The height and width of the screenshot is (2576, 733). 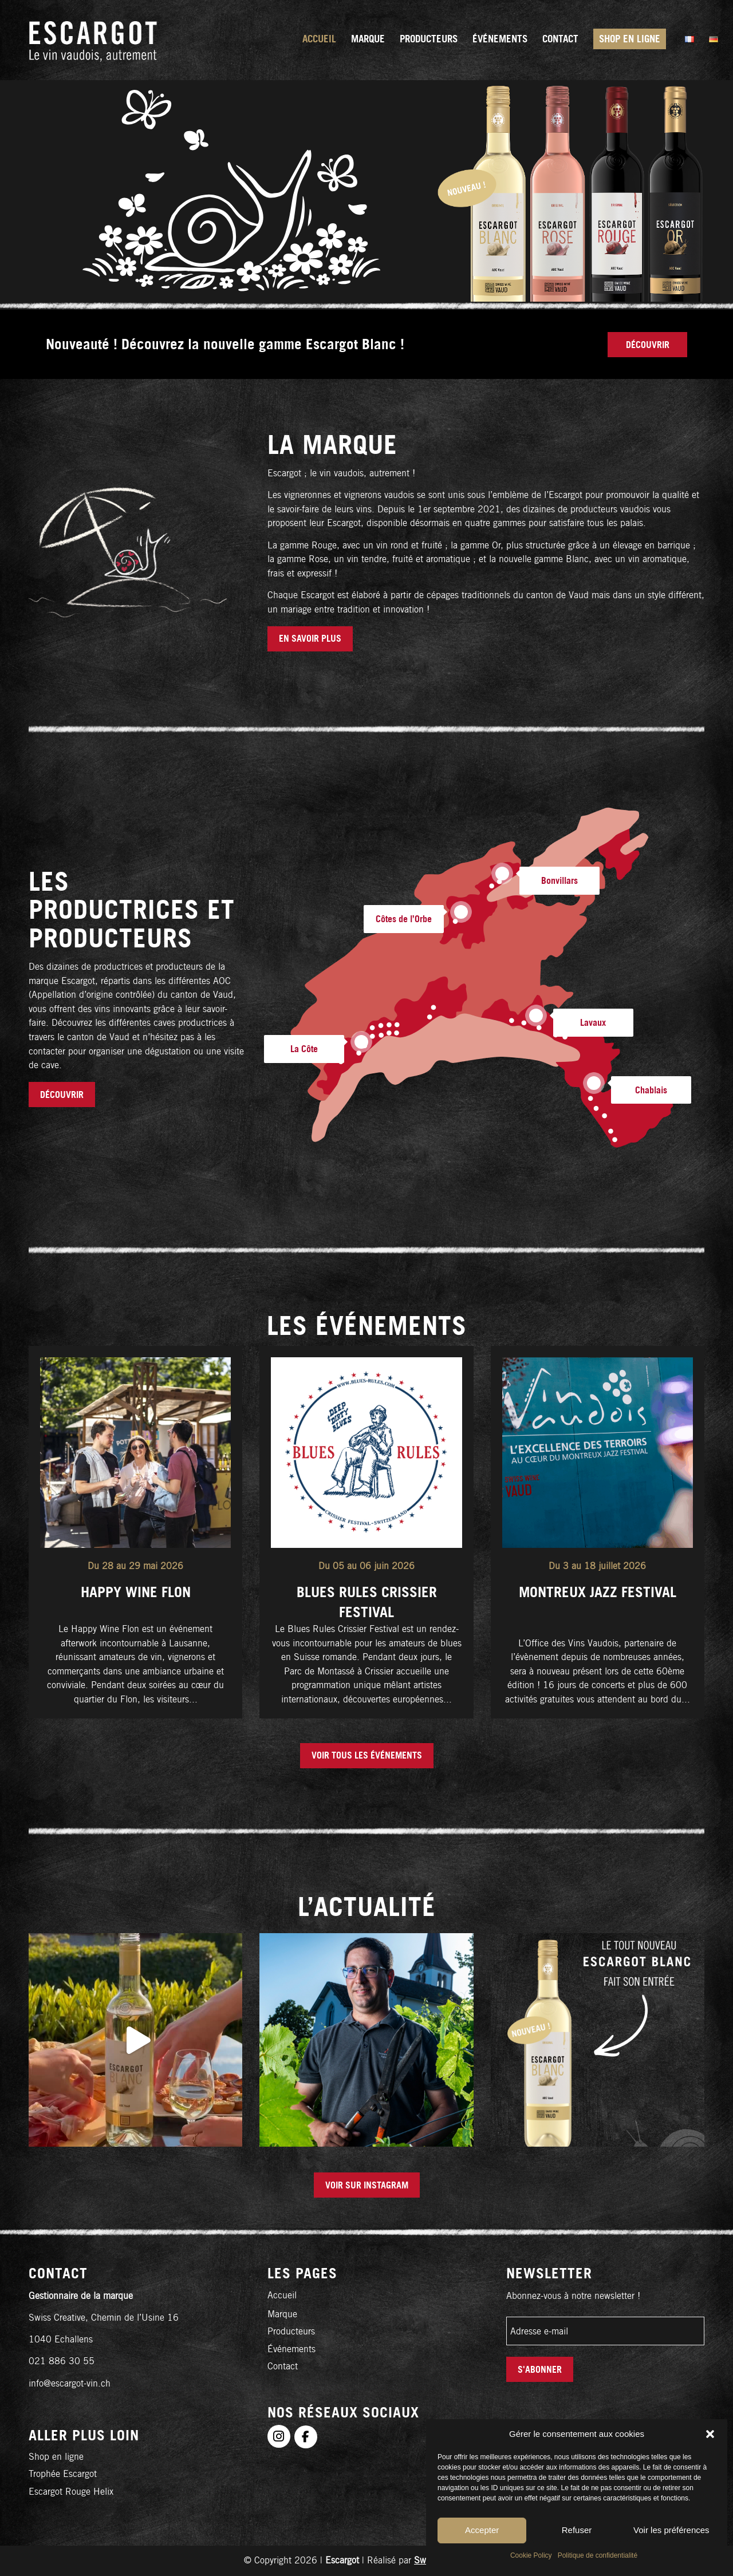 What do you see at coordinates (319, 40) in the screenshot?
I see `[menuitem]` at bounding box center [319, 40].